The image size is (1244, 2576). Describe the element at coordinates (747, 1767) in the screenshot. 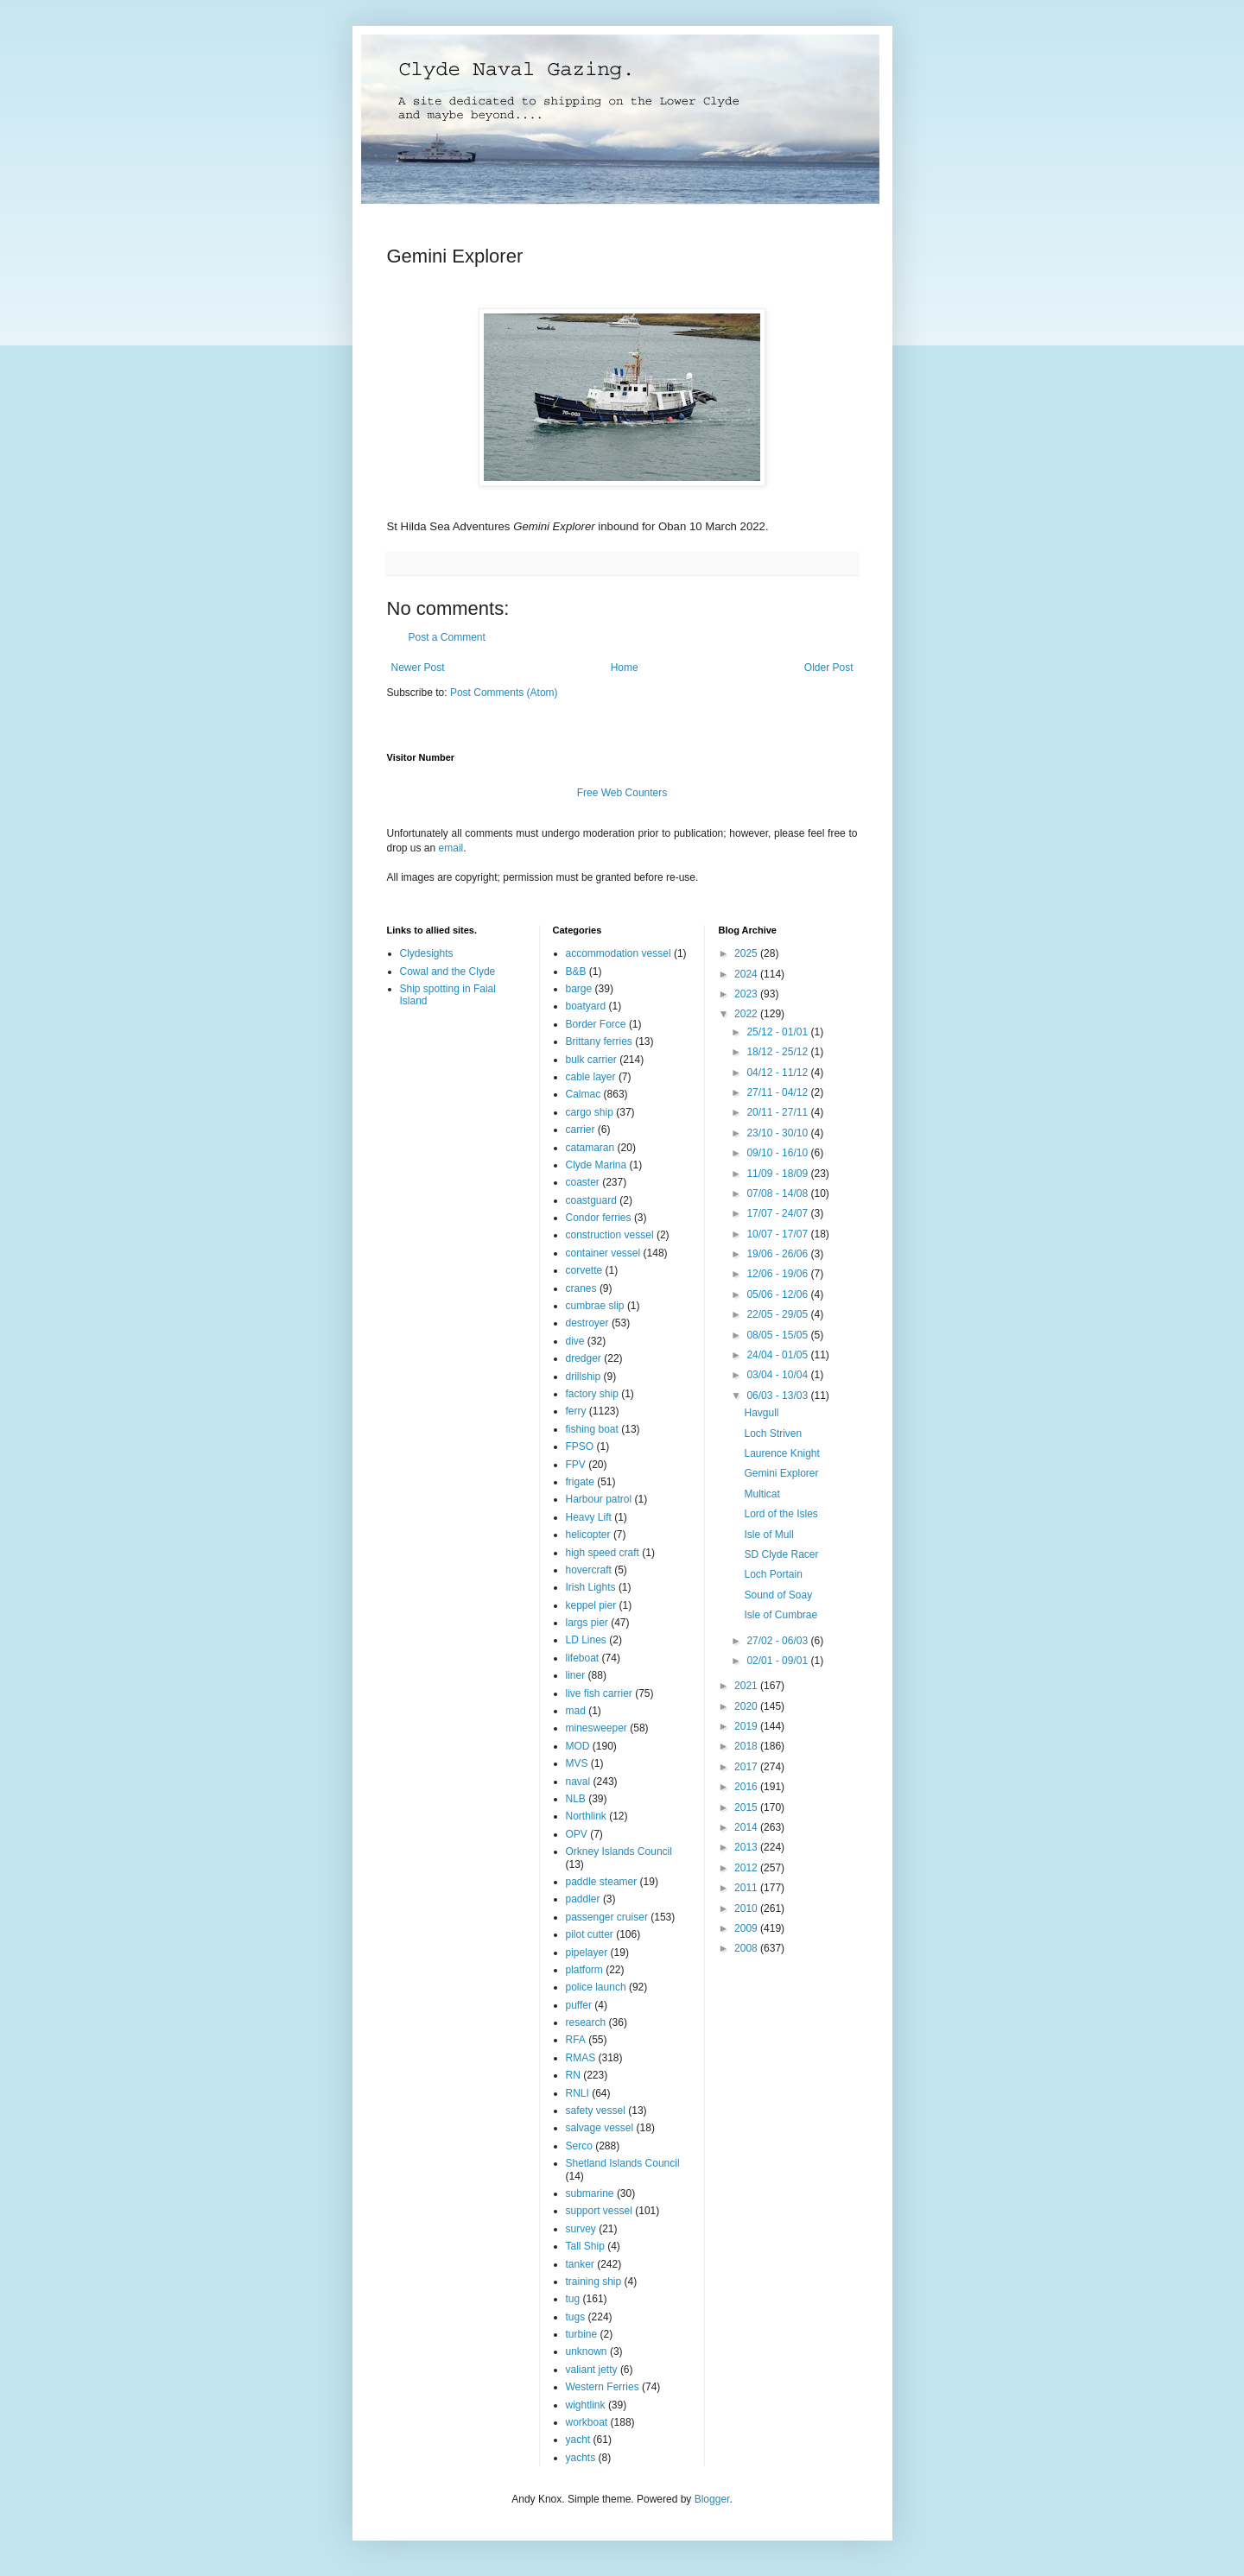

I see `2017` at that location.